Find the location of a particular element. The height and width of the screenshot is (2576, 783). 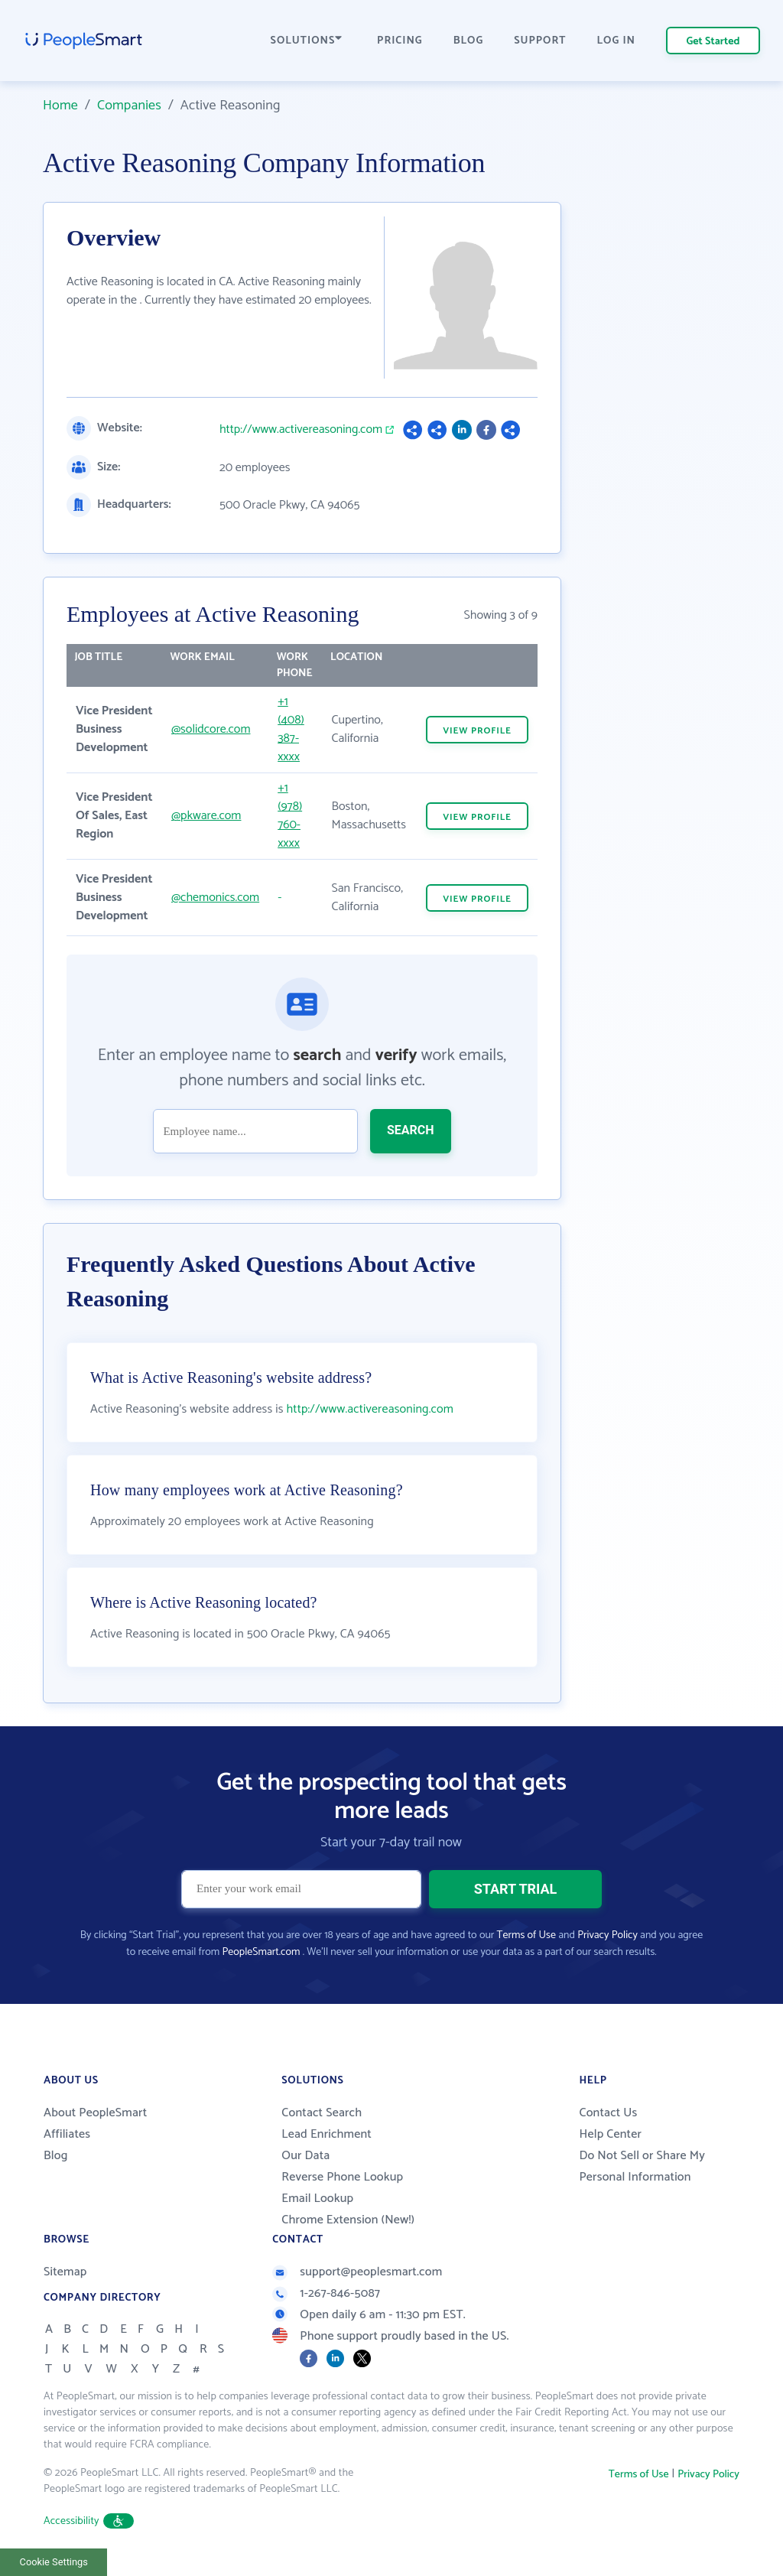

Email Lookup is located at coordinates (317, 2198).